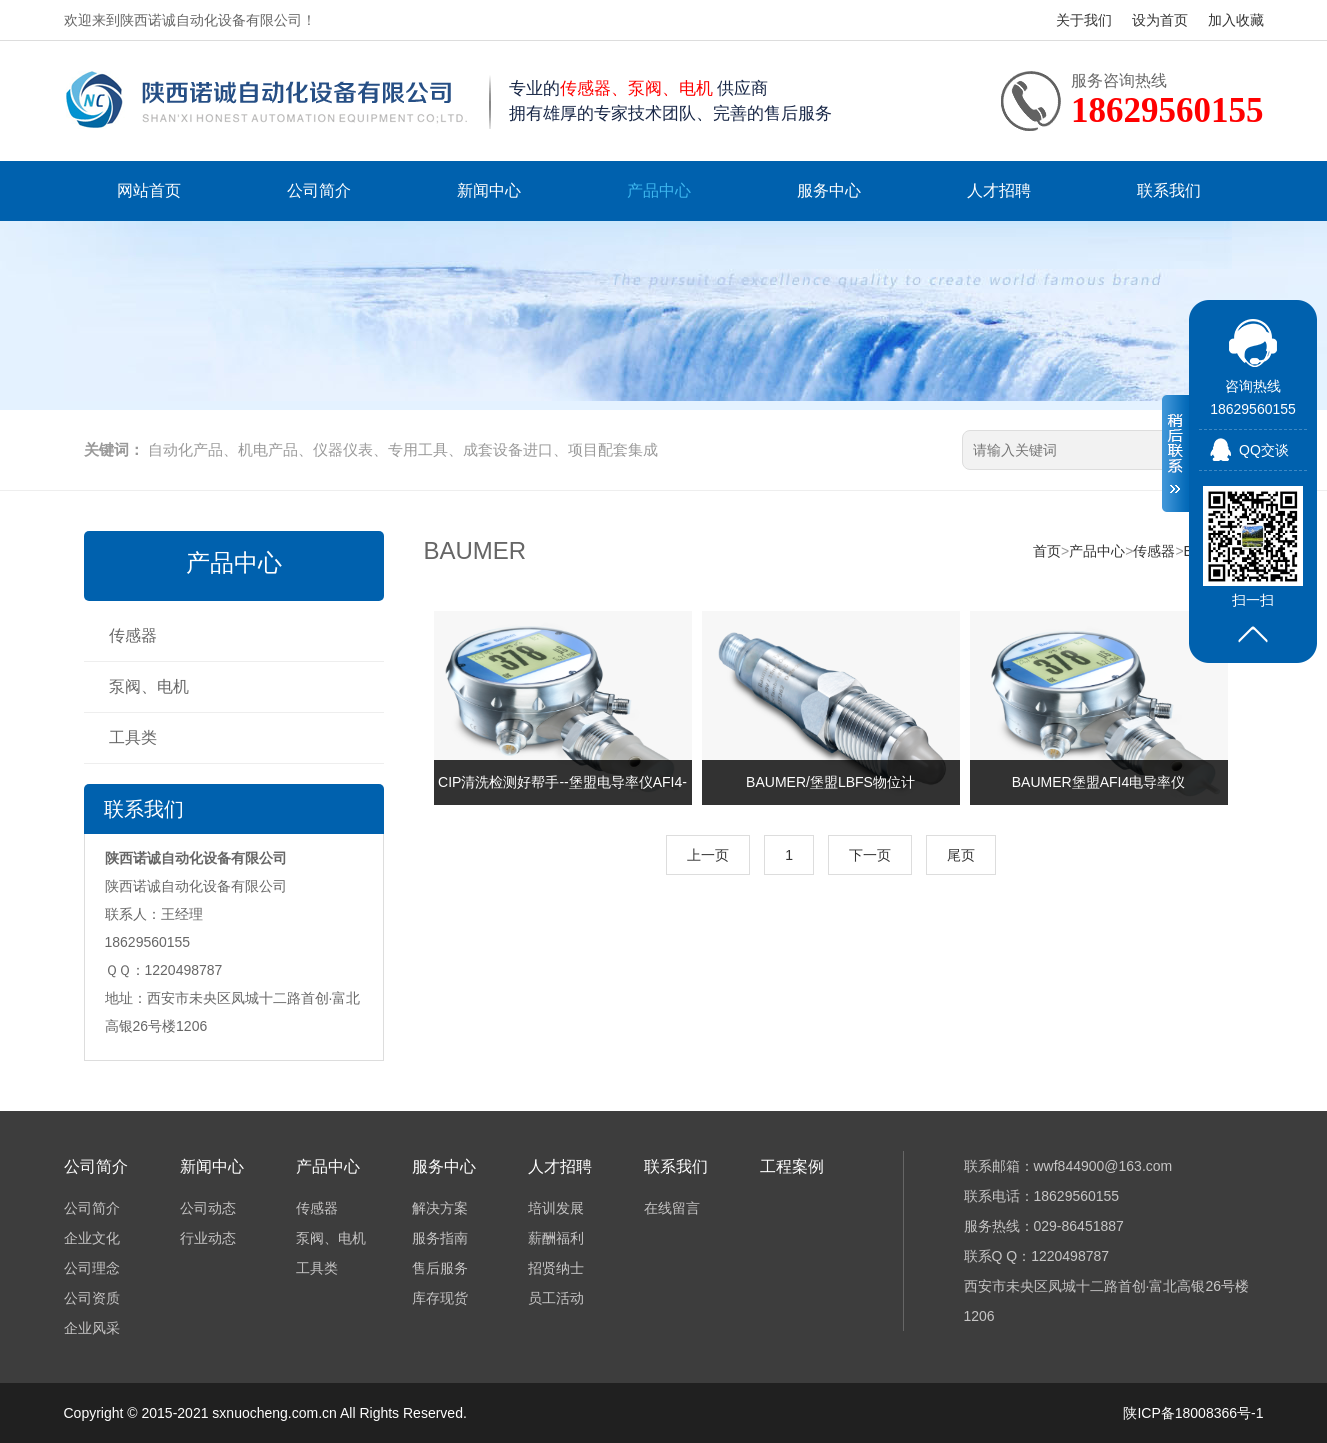  Describe the element at coordinates (1084, 20) in the screenshot. I see `关于我们` at that location.